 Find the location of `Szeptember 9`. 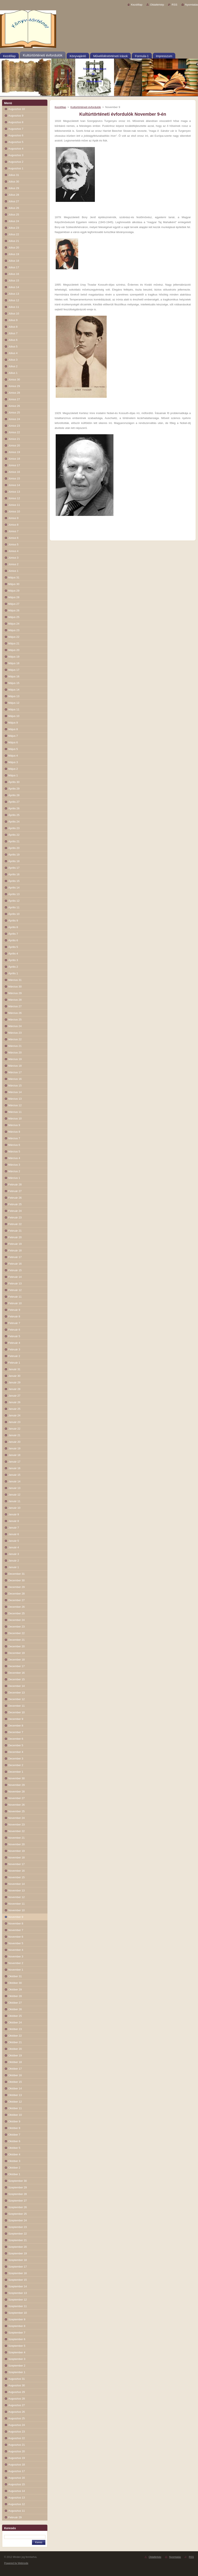

Szeptember 9 is located at coordinates (16, 2319).